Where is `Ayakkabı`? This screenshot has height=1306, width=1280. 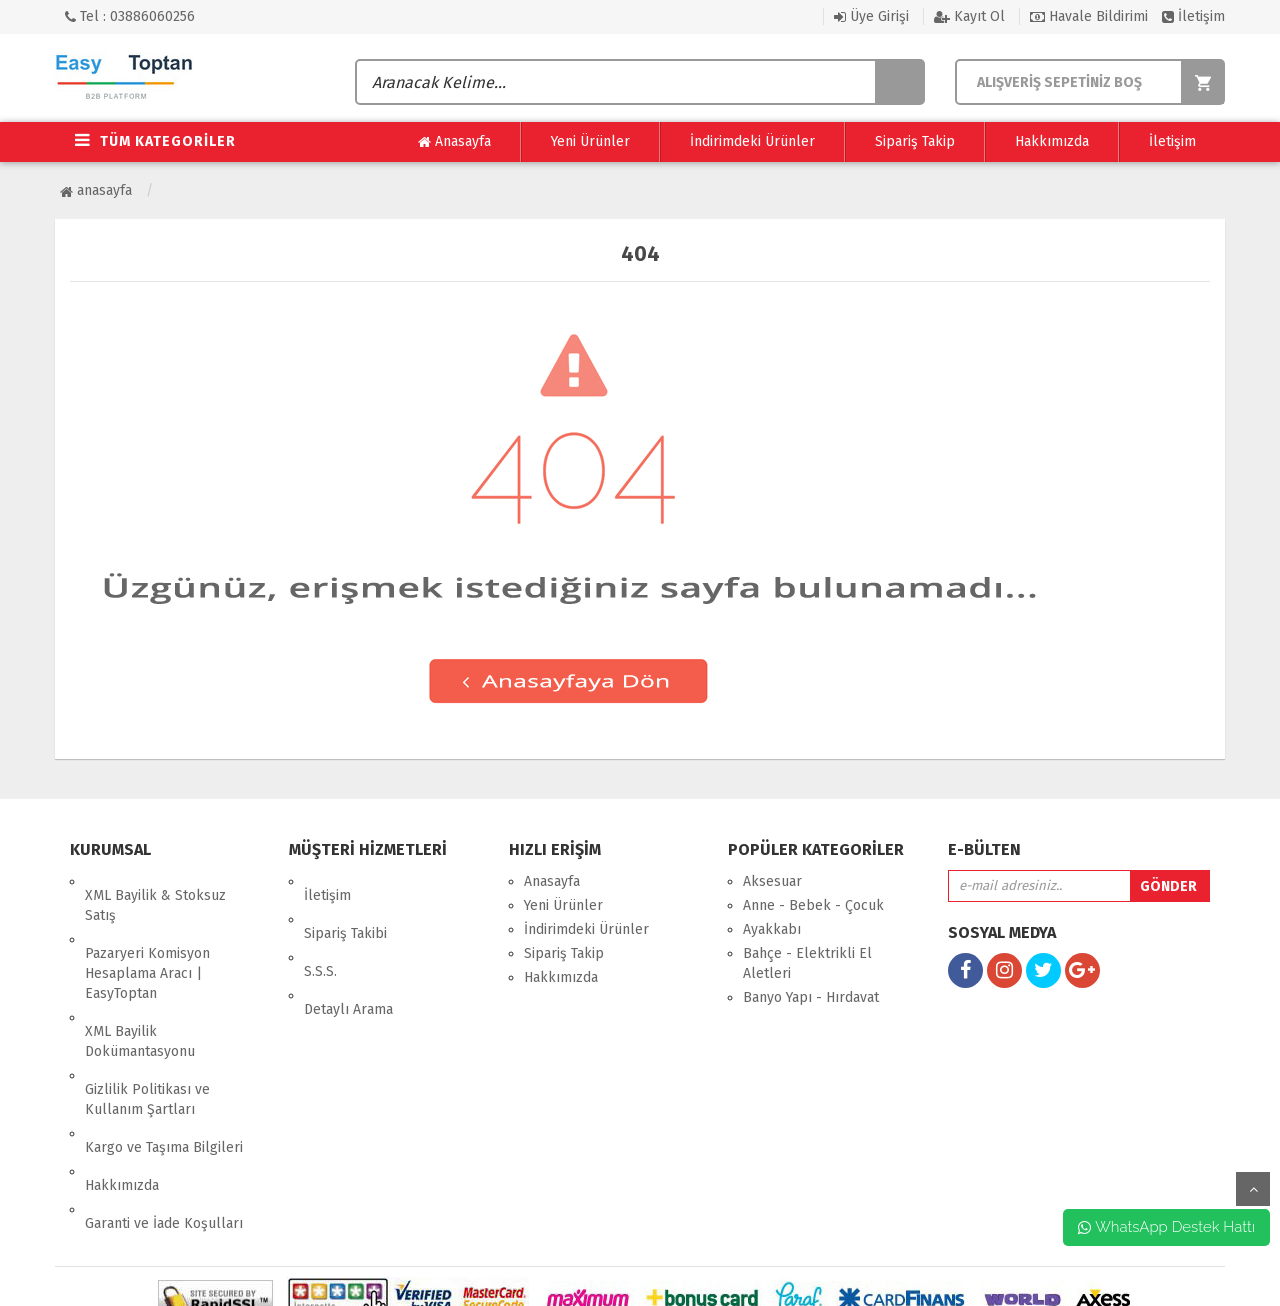 Ayakkabı is located at coordinates (772, 929).